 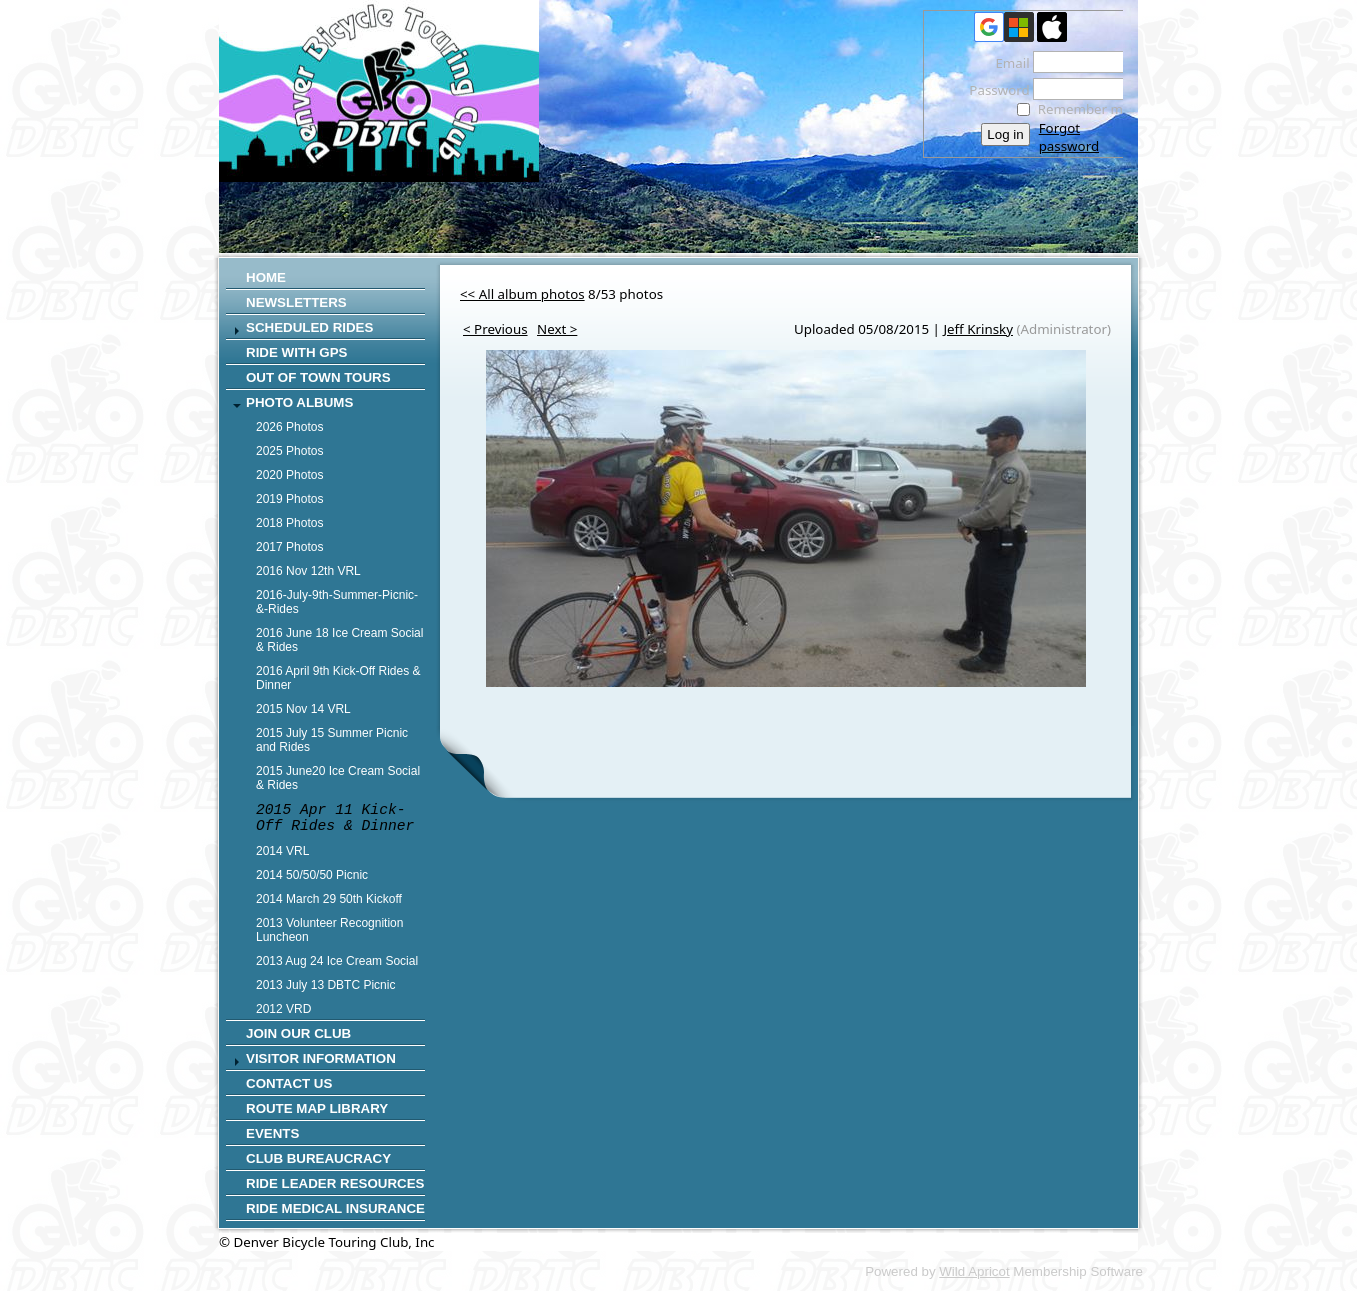 I want to click on SCHEDULED RIDES, so click(x=309, y=327).